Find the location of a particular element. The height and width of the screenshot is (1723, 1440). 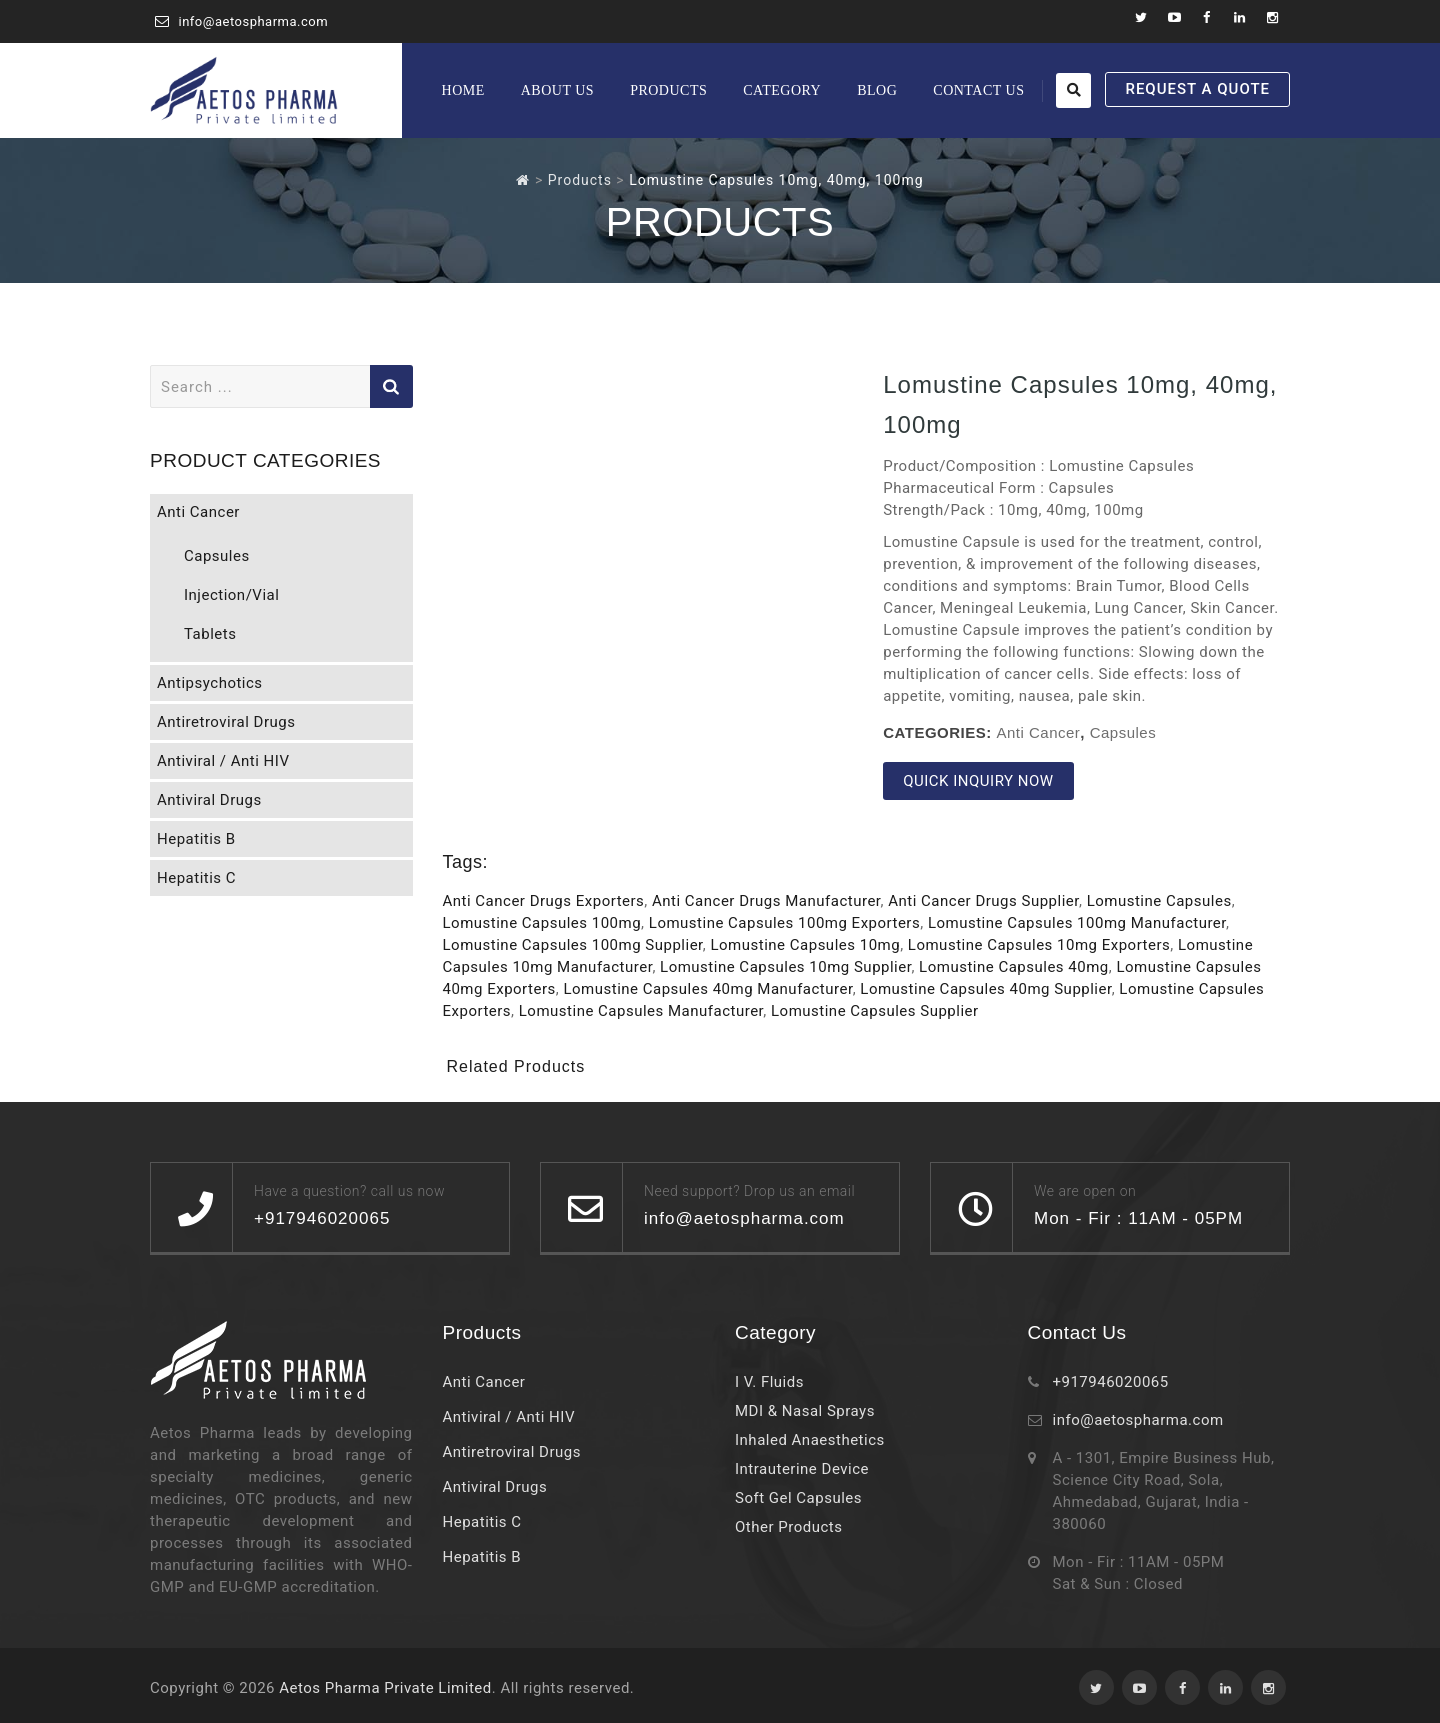

Lomustine Capsules 100mg Supplier is located at coordinates (573, 945).